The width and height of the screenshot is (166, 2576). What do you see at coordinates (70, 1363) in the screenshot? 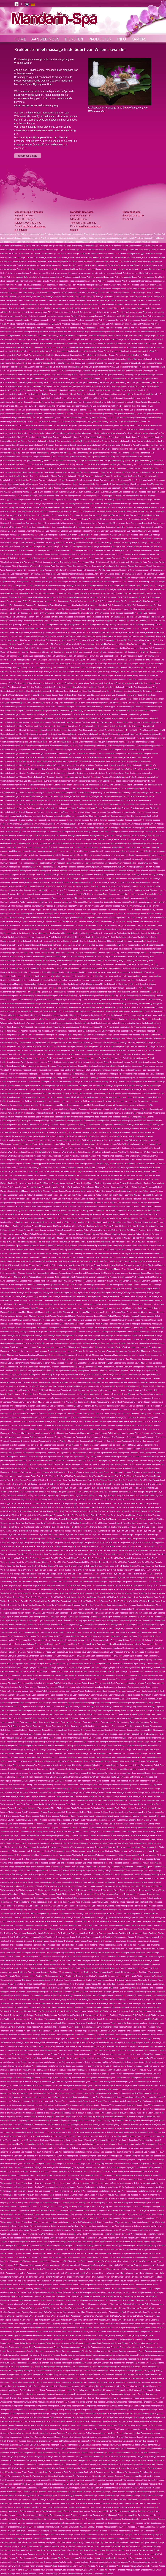
I see `Massage voor 2 personen Deest` at bounding box center [70, 1363].